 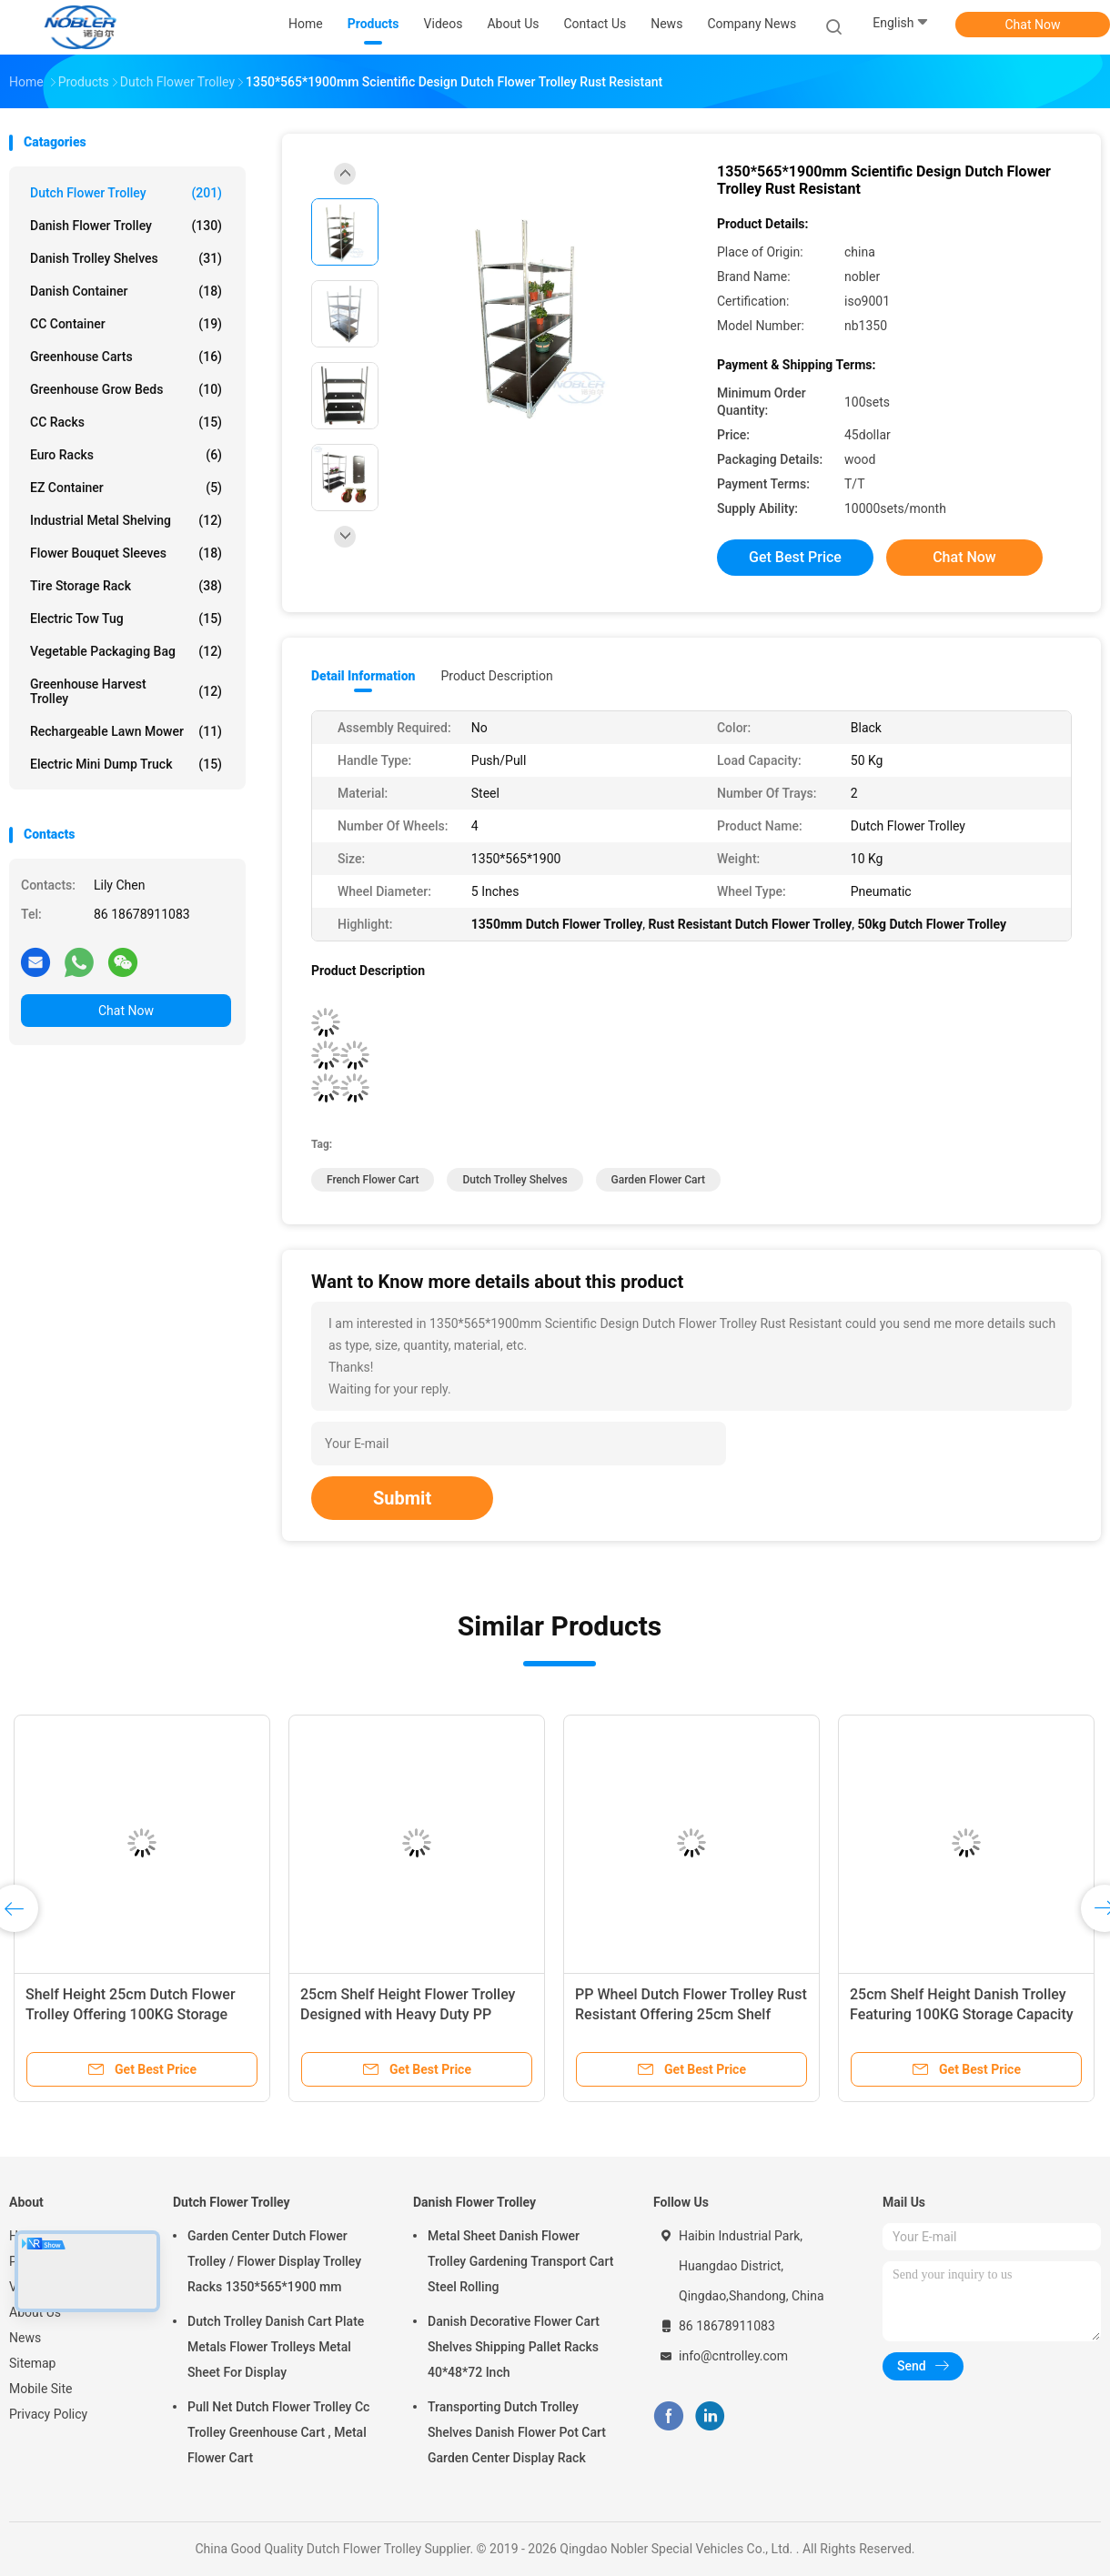 What do you see at coordinates (126, 324) in the screenshot?
I see `CC Container` at bounding box center [126, 324].